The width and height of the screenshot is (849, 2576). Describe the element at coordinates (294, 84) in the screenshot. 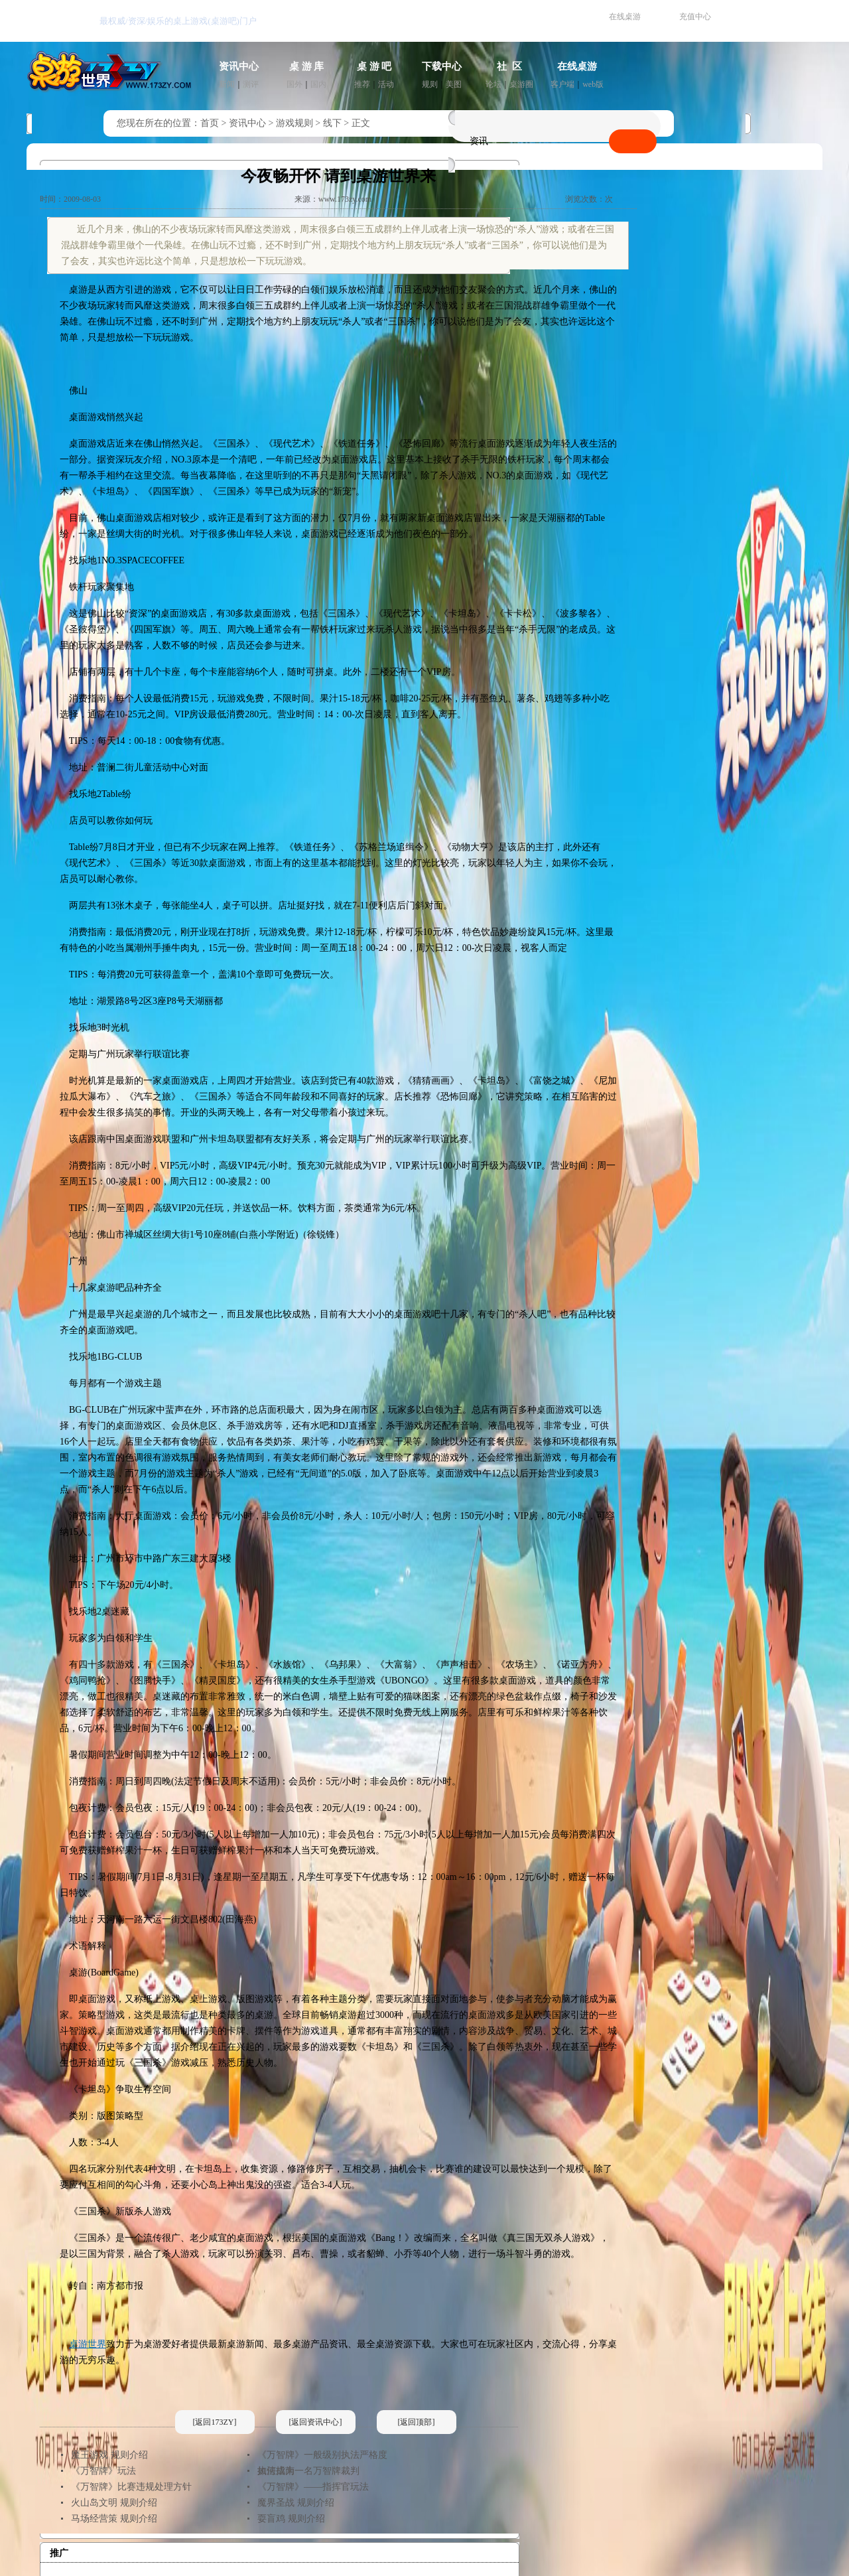

I see `国外` at that location.